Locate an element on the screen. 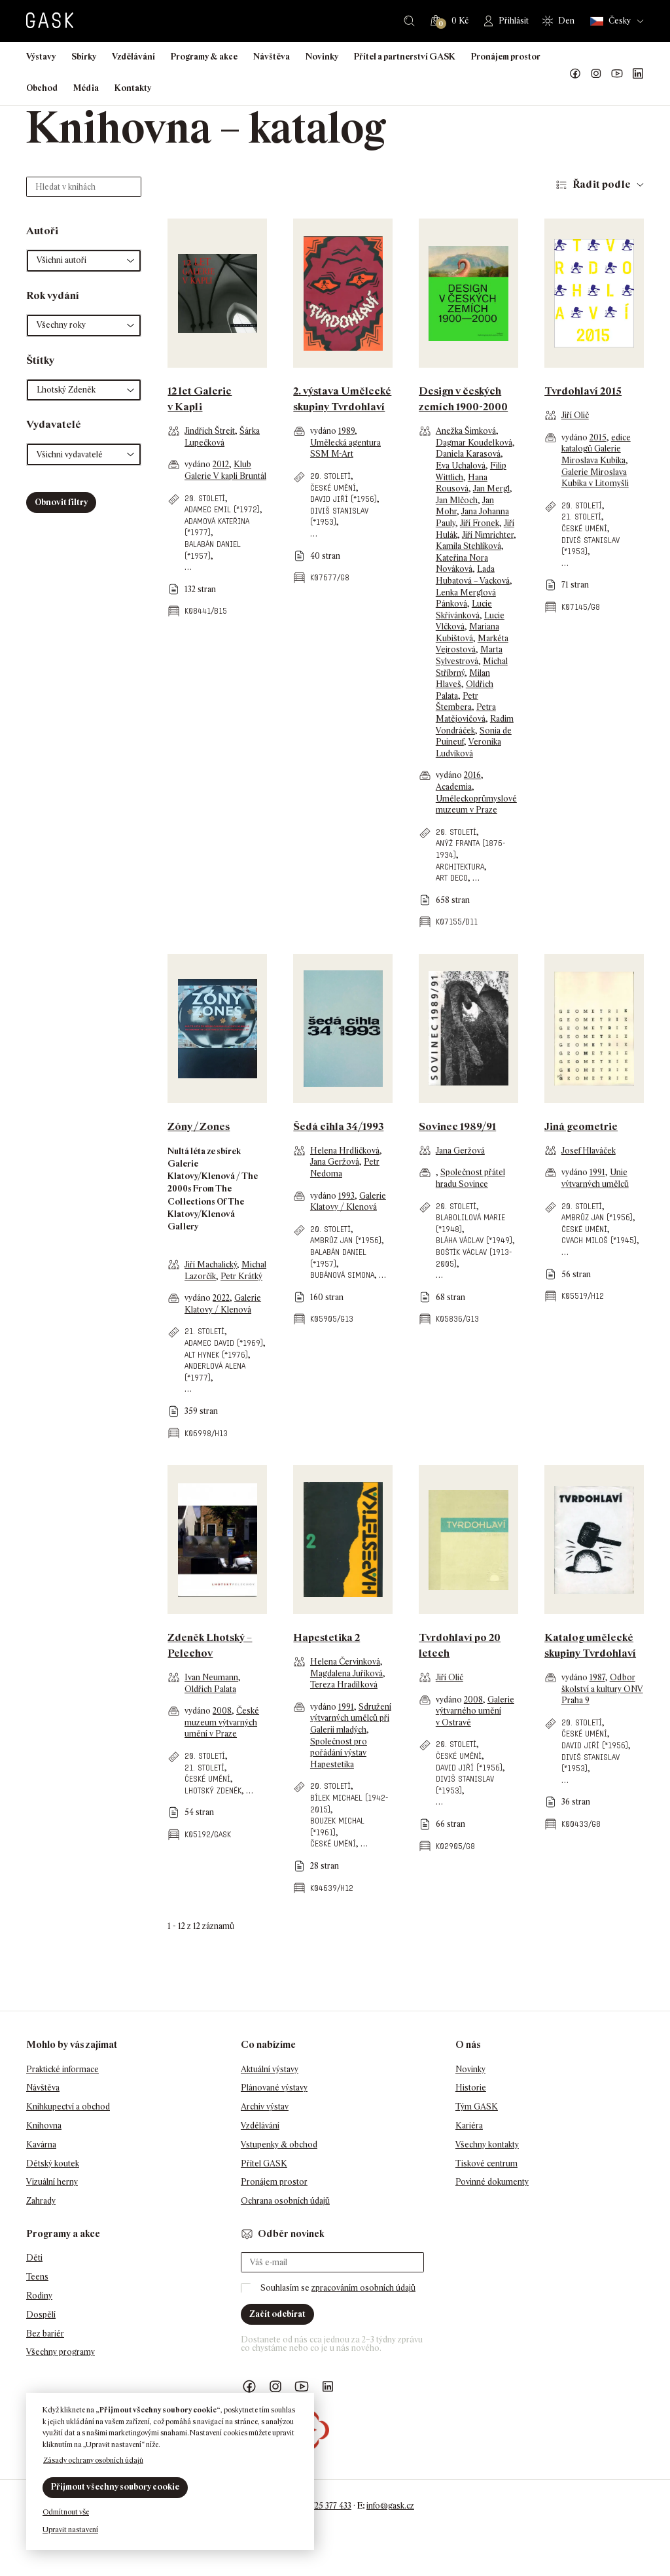 The height and width of the screenshot is (2576, 670). Archiv výstav is located at coordinates (265, 2106).